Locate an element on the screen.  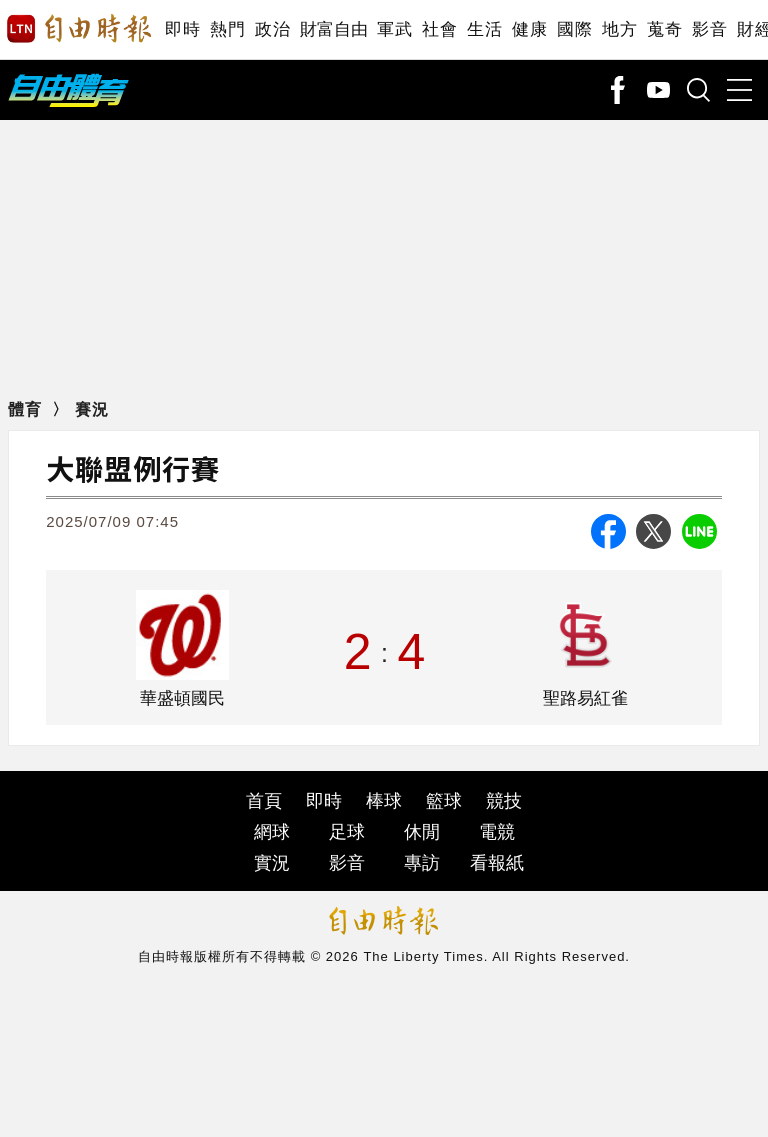
籃球 is located at coordinates (444, 801).